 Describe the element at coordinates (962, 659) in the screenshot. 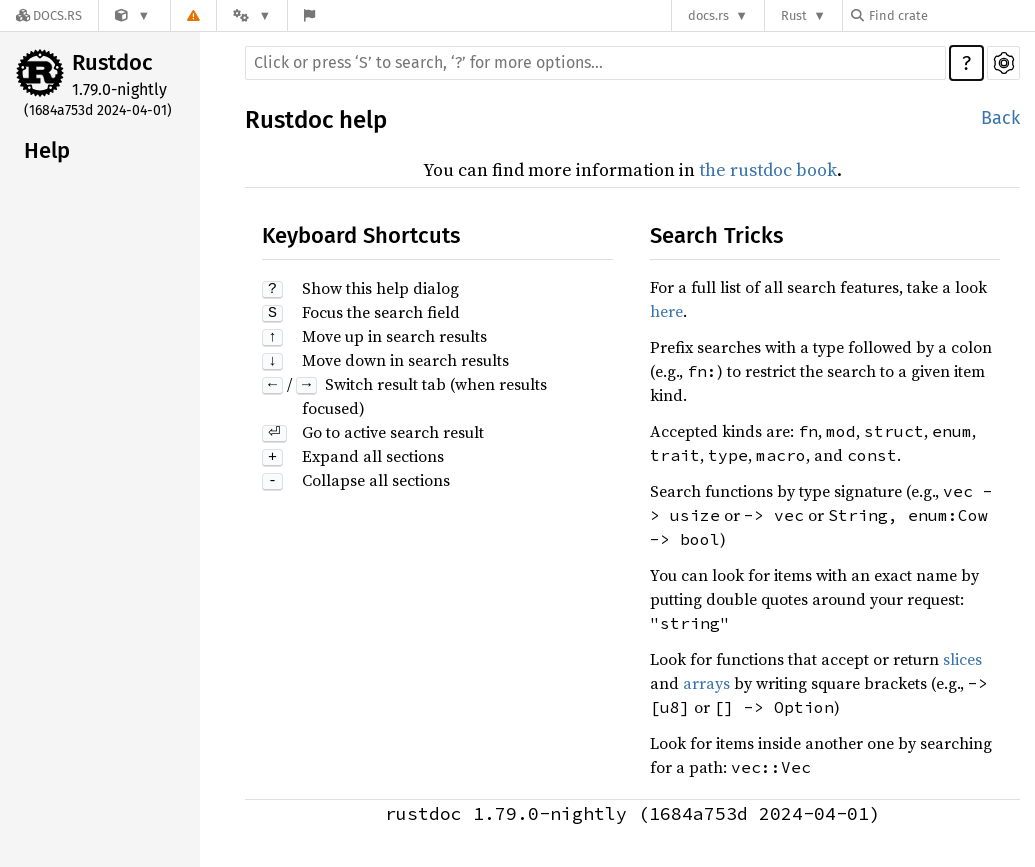

I see `slices` at that location.